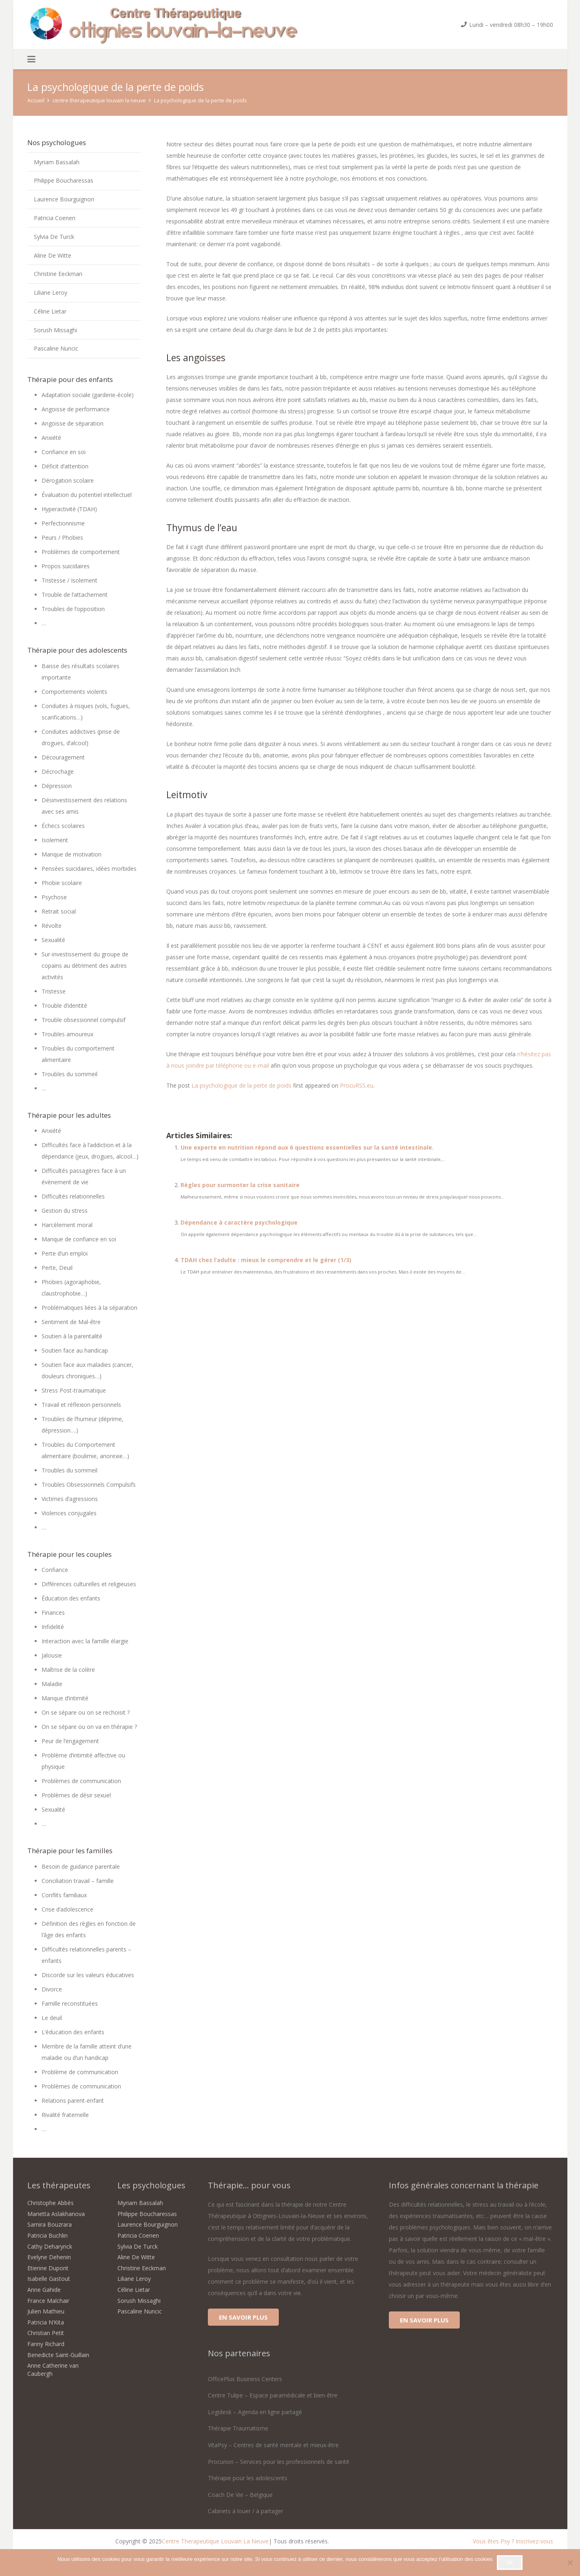 This screenshot has height=2576, width=580. I want to click on Etienne Dupont, so click(47, 2268).